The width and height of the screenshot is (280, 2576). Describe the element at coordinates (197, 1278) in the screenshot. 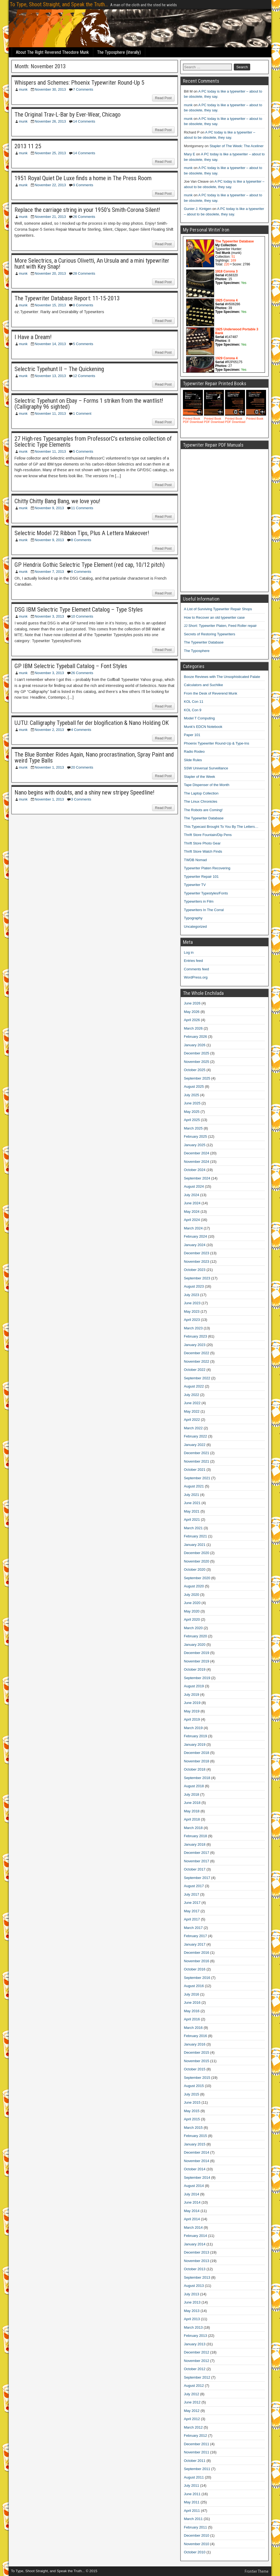

I see `September 2023` at that location.